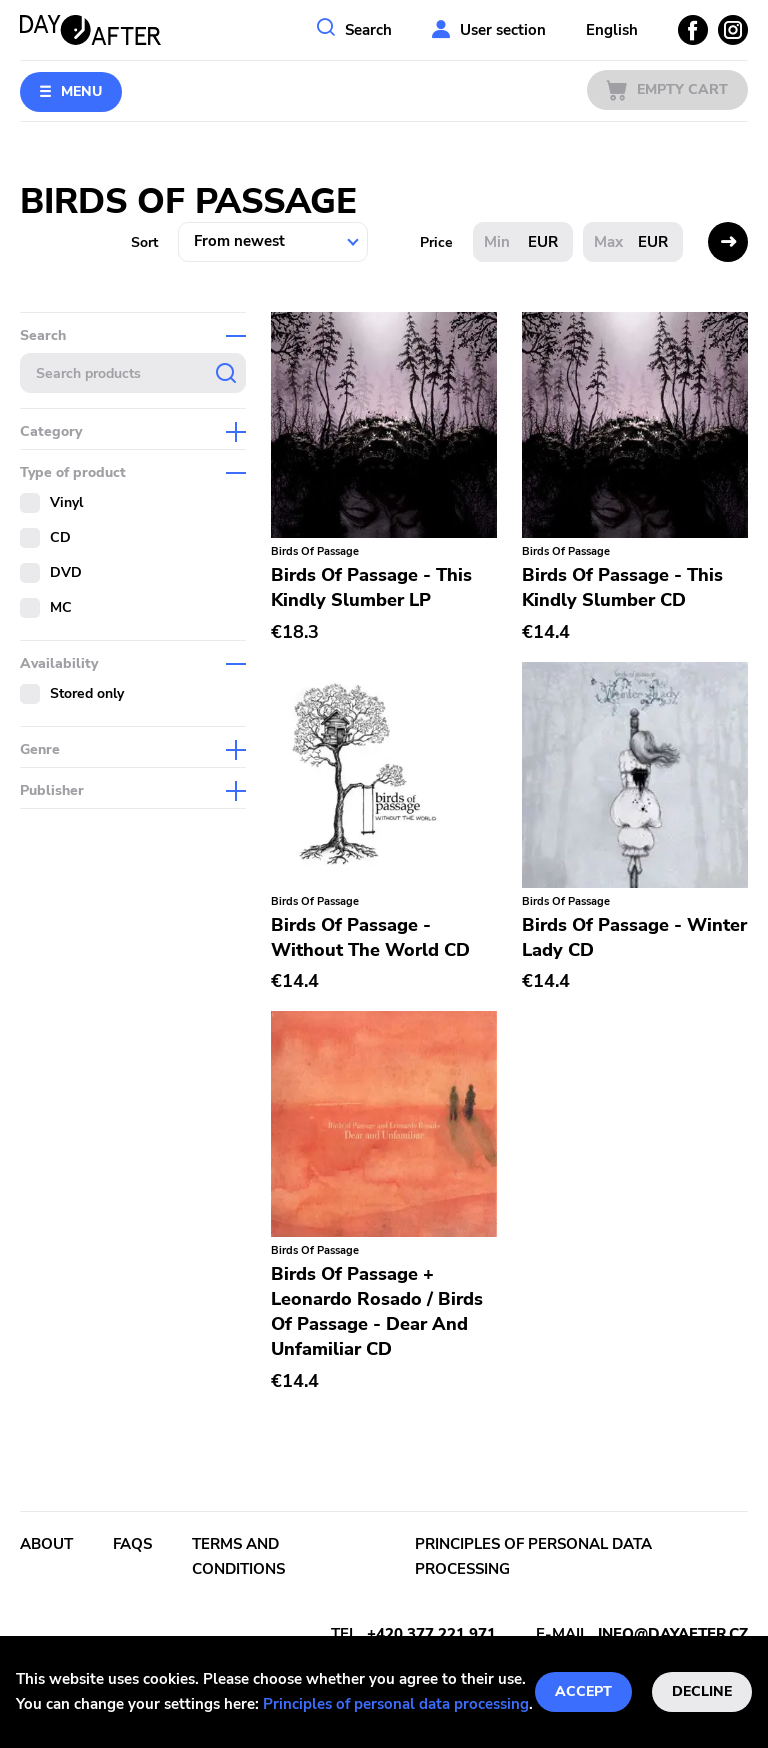 The height and width of the screenshot is (1748, 768). I want to click on Principles of personal data processing, so click(396, 1704).